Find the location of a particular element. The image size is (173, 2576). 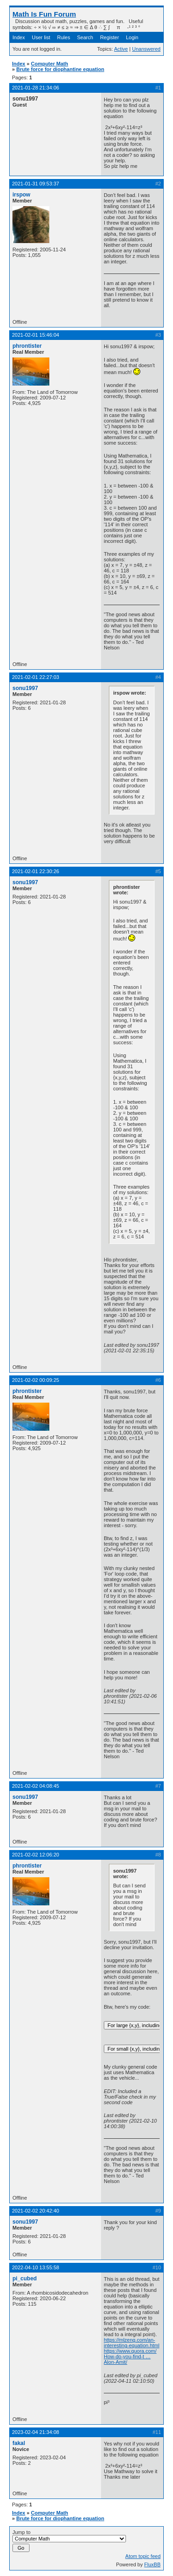

Search is located at coordinates (85, 37).